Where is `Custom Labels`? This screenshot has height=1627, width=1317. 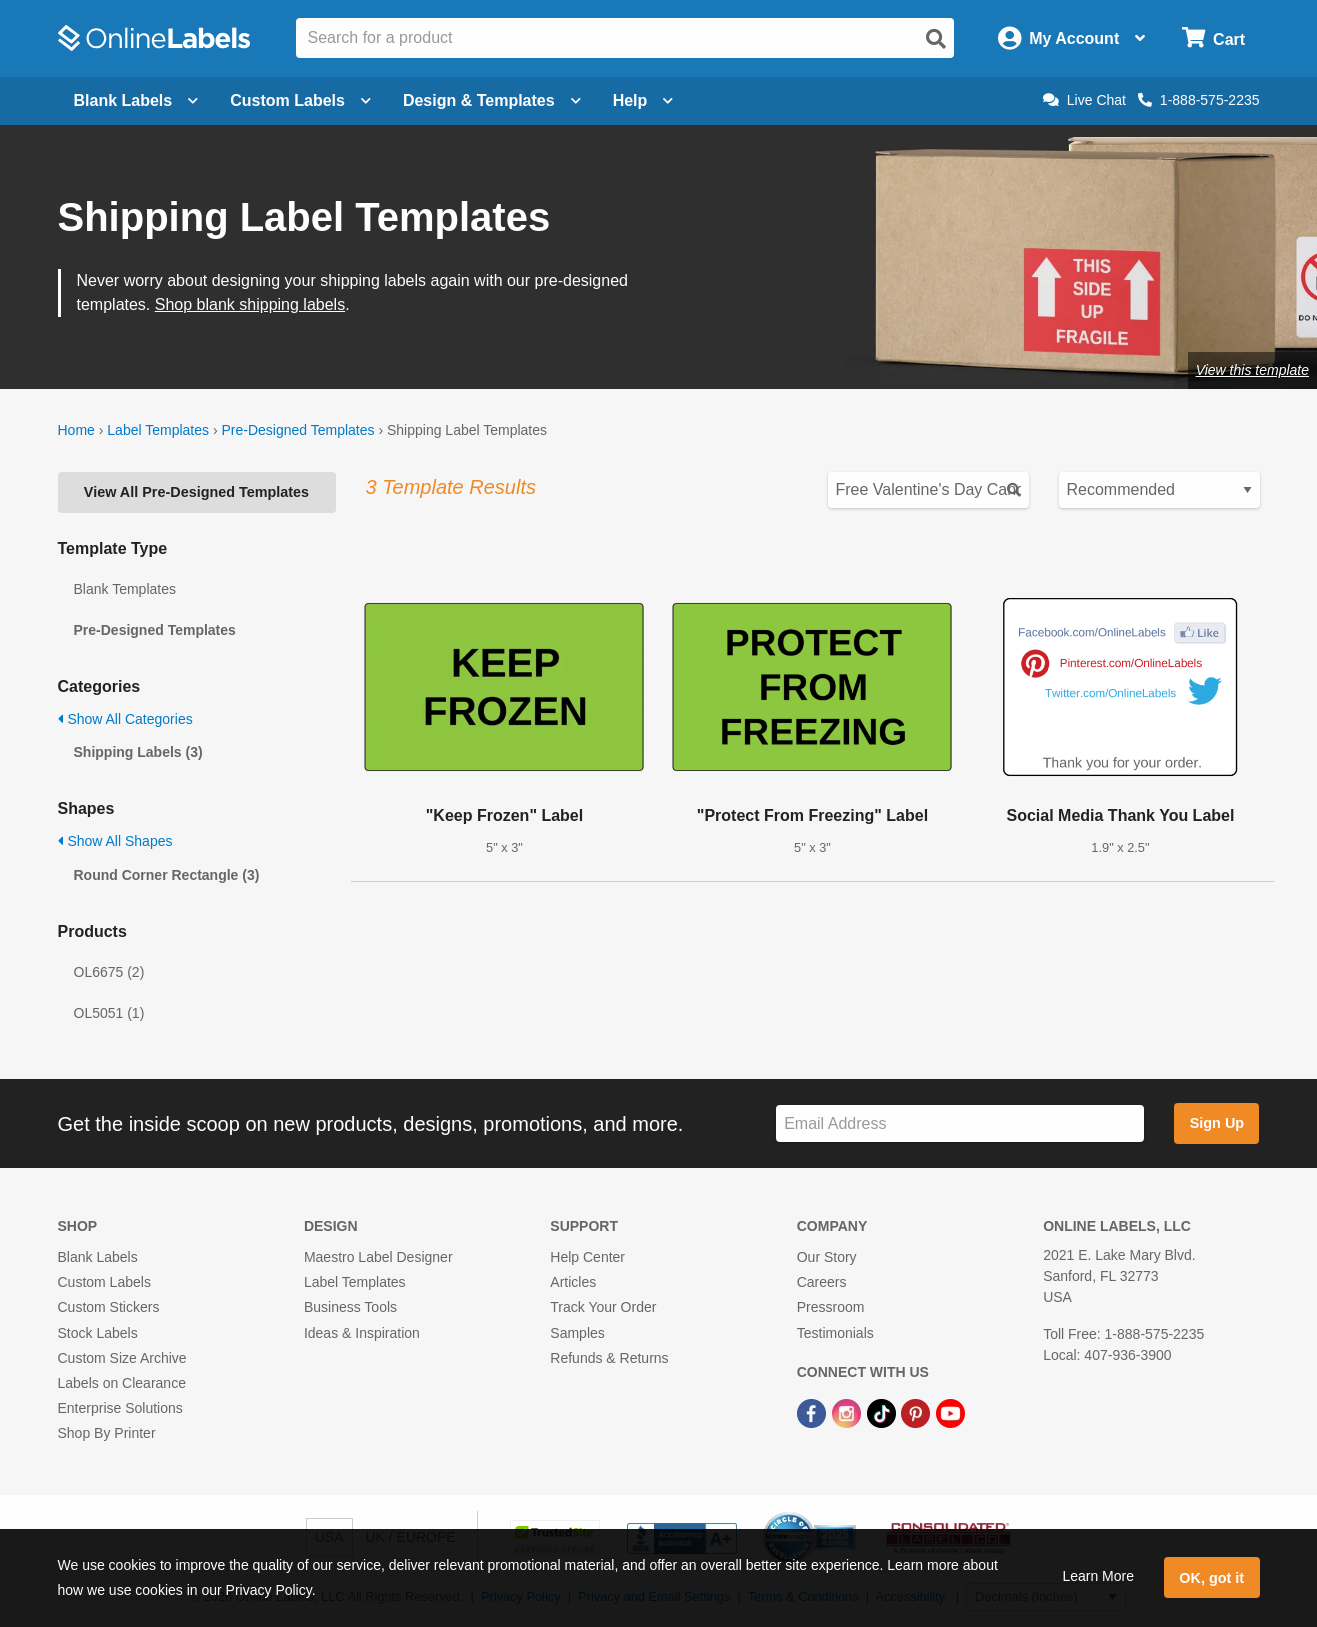 Custom Labels is located at coordinates (104, 1282).